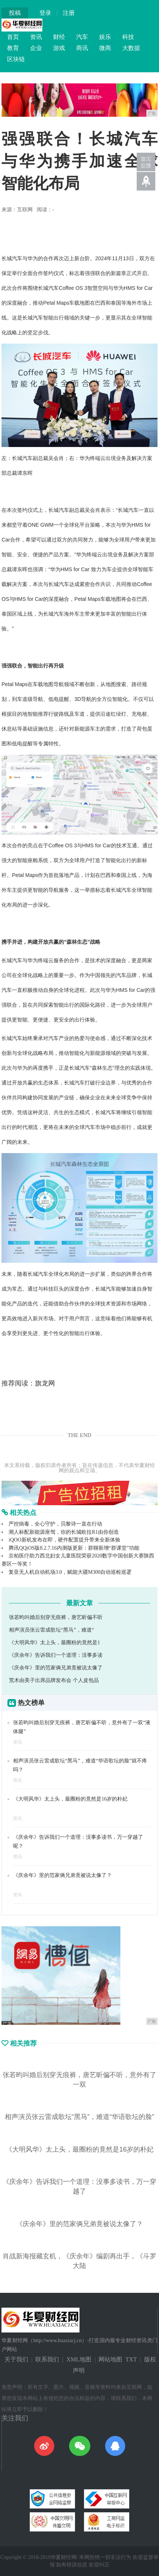  I want to click on 科技, so click(128, 37).